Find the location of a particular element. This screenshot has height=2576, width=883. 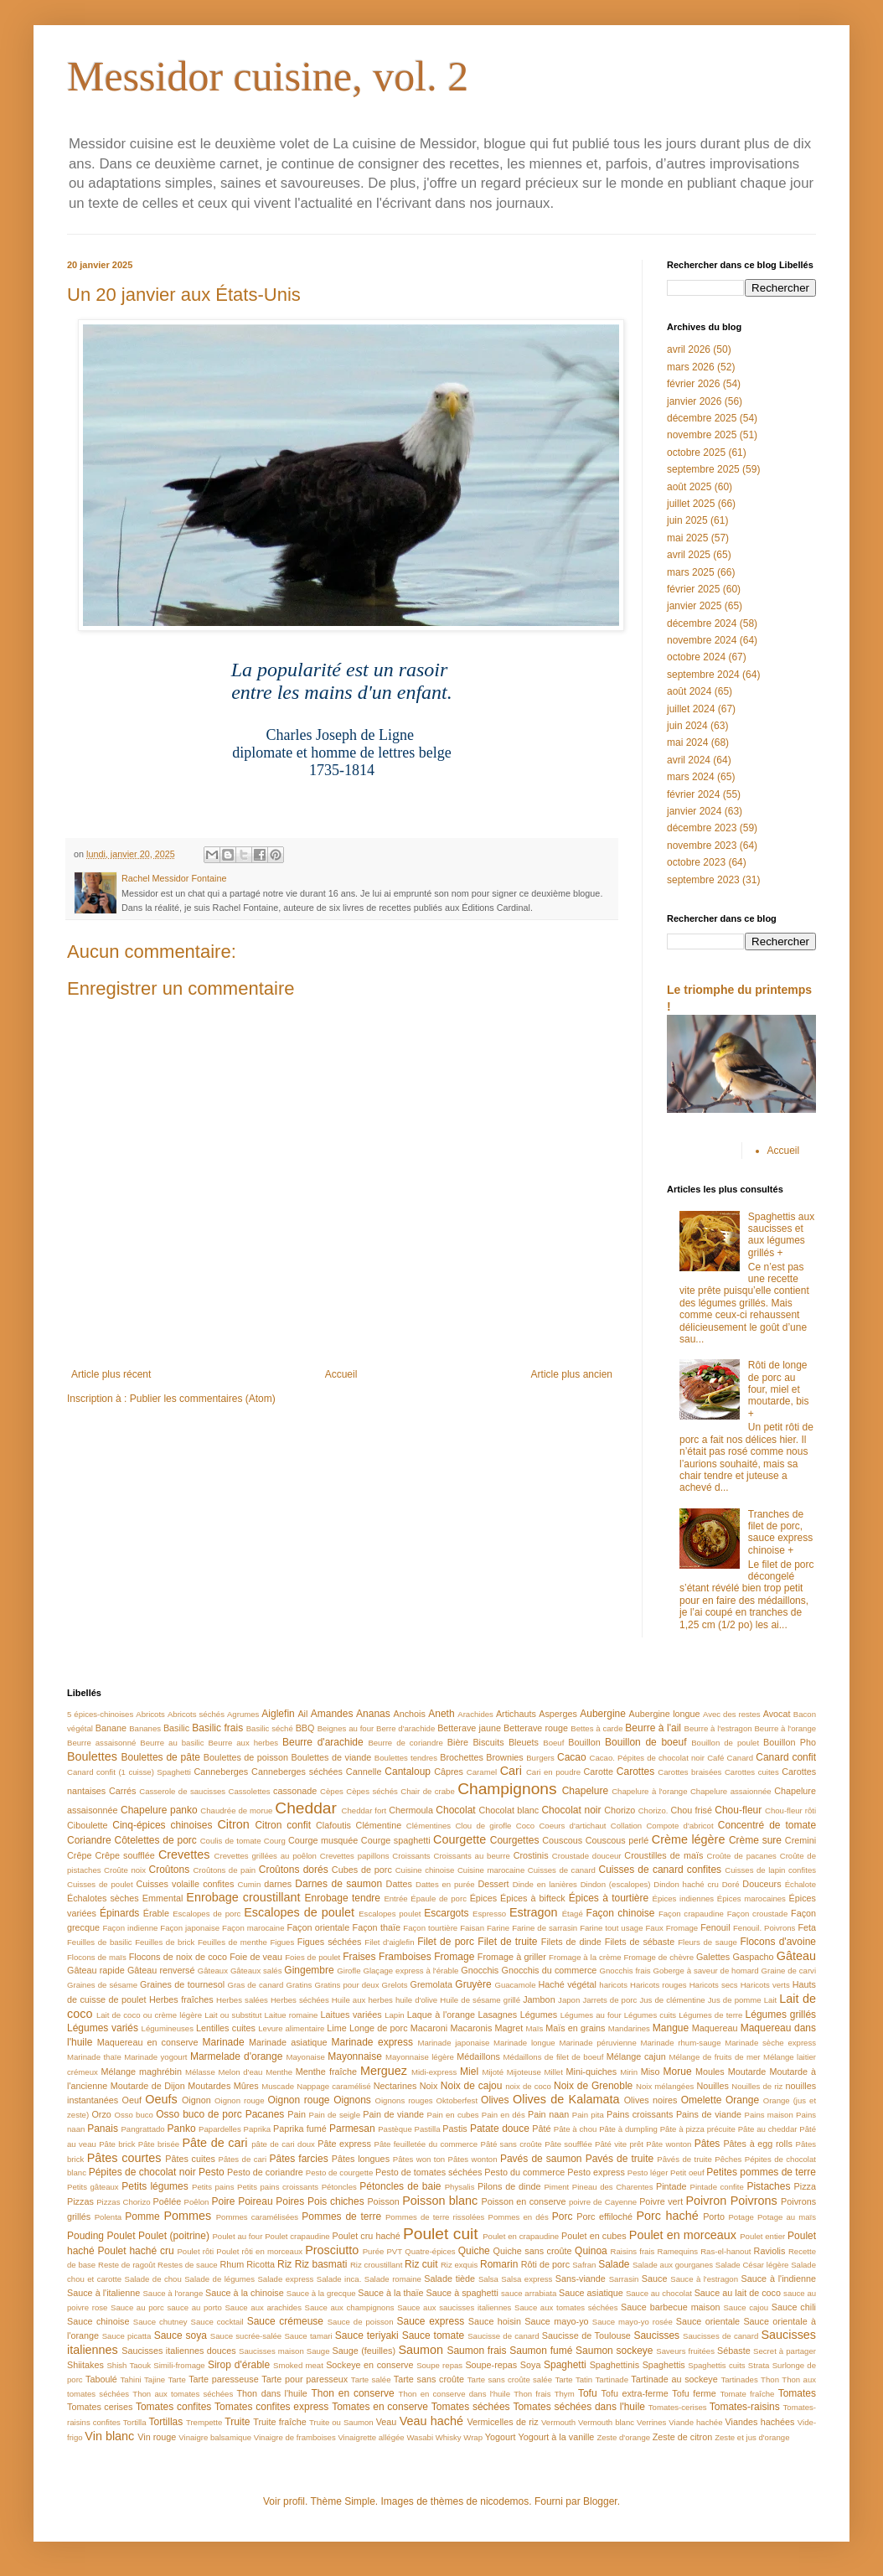

Prosciutto is located at coordinates (332, 2250).